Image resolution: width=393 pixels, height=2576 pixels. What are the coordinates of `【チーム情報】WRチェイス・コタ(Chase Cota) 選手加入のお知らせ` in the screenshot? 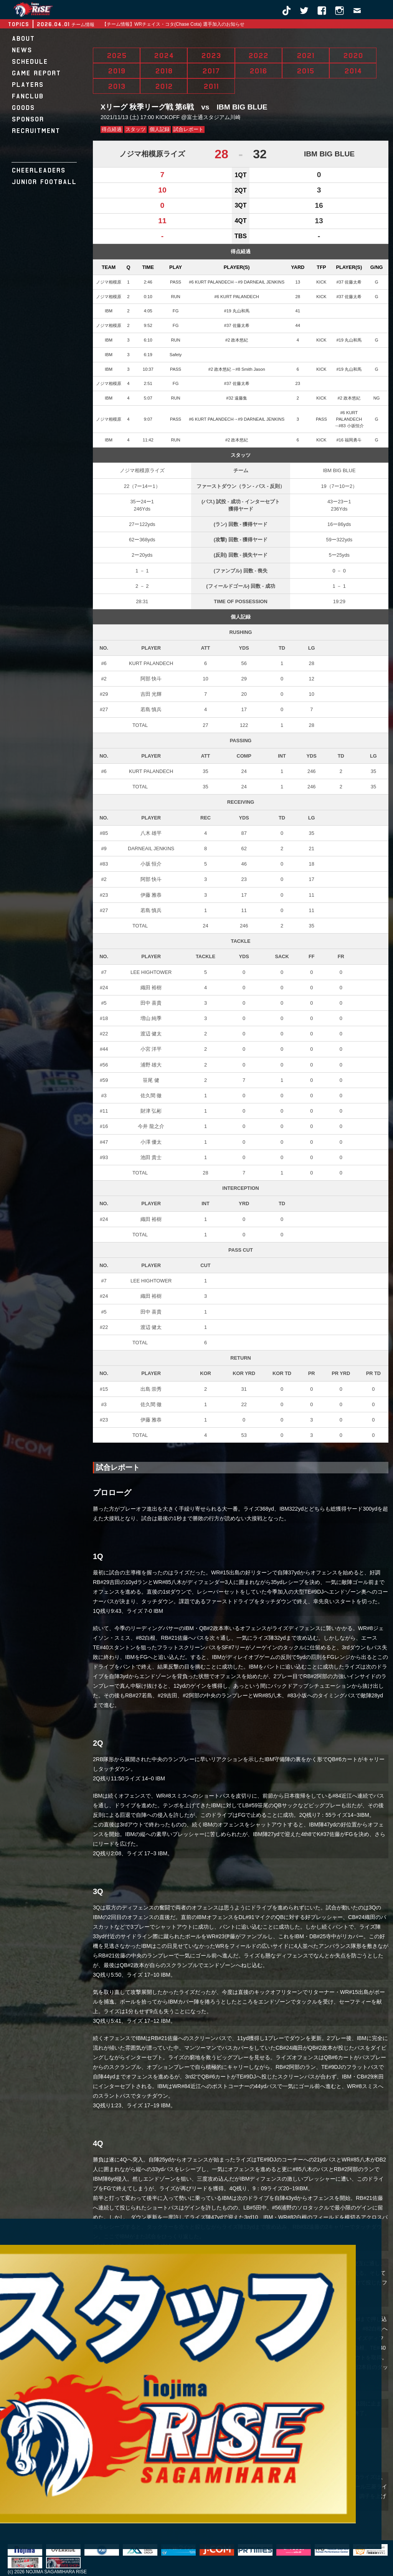 It's located at (173, 24).